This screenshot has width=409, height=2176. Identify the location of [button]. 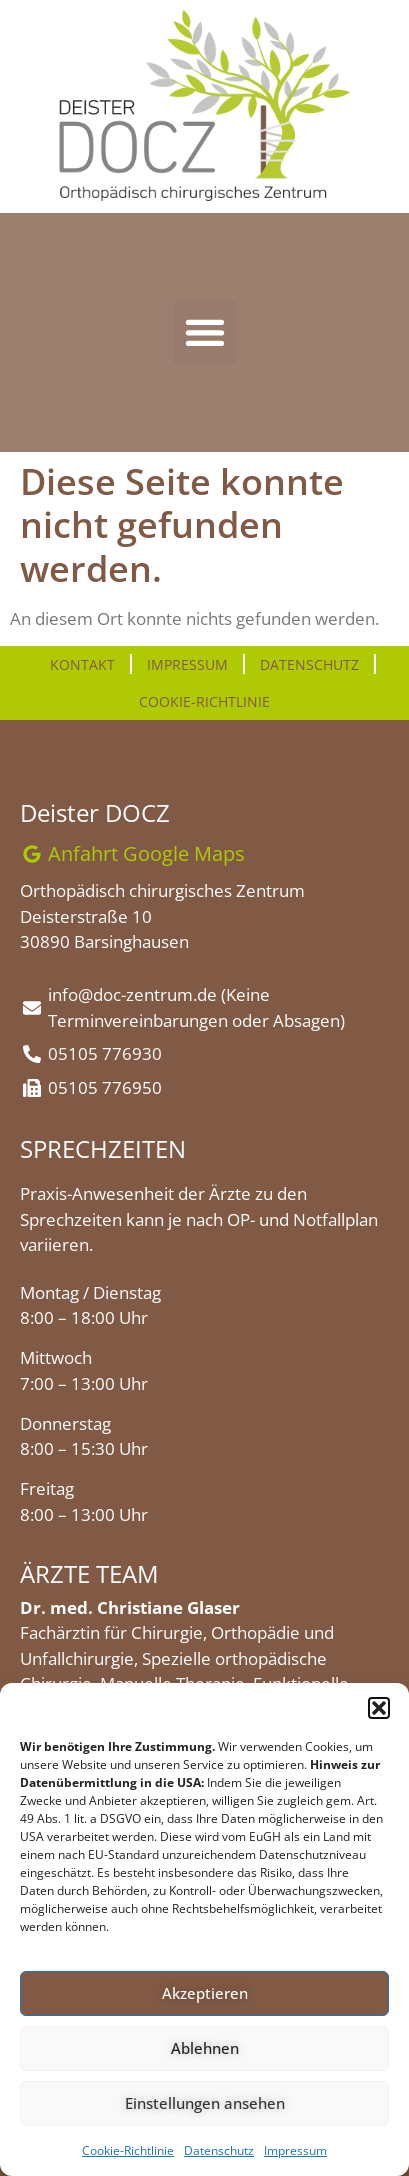
(379, 1708).